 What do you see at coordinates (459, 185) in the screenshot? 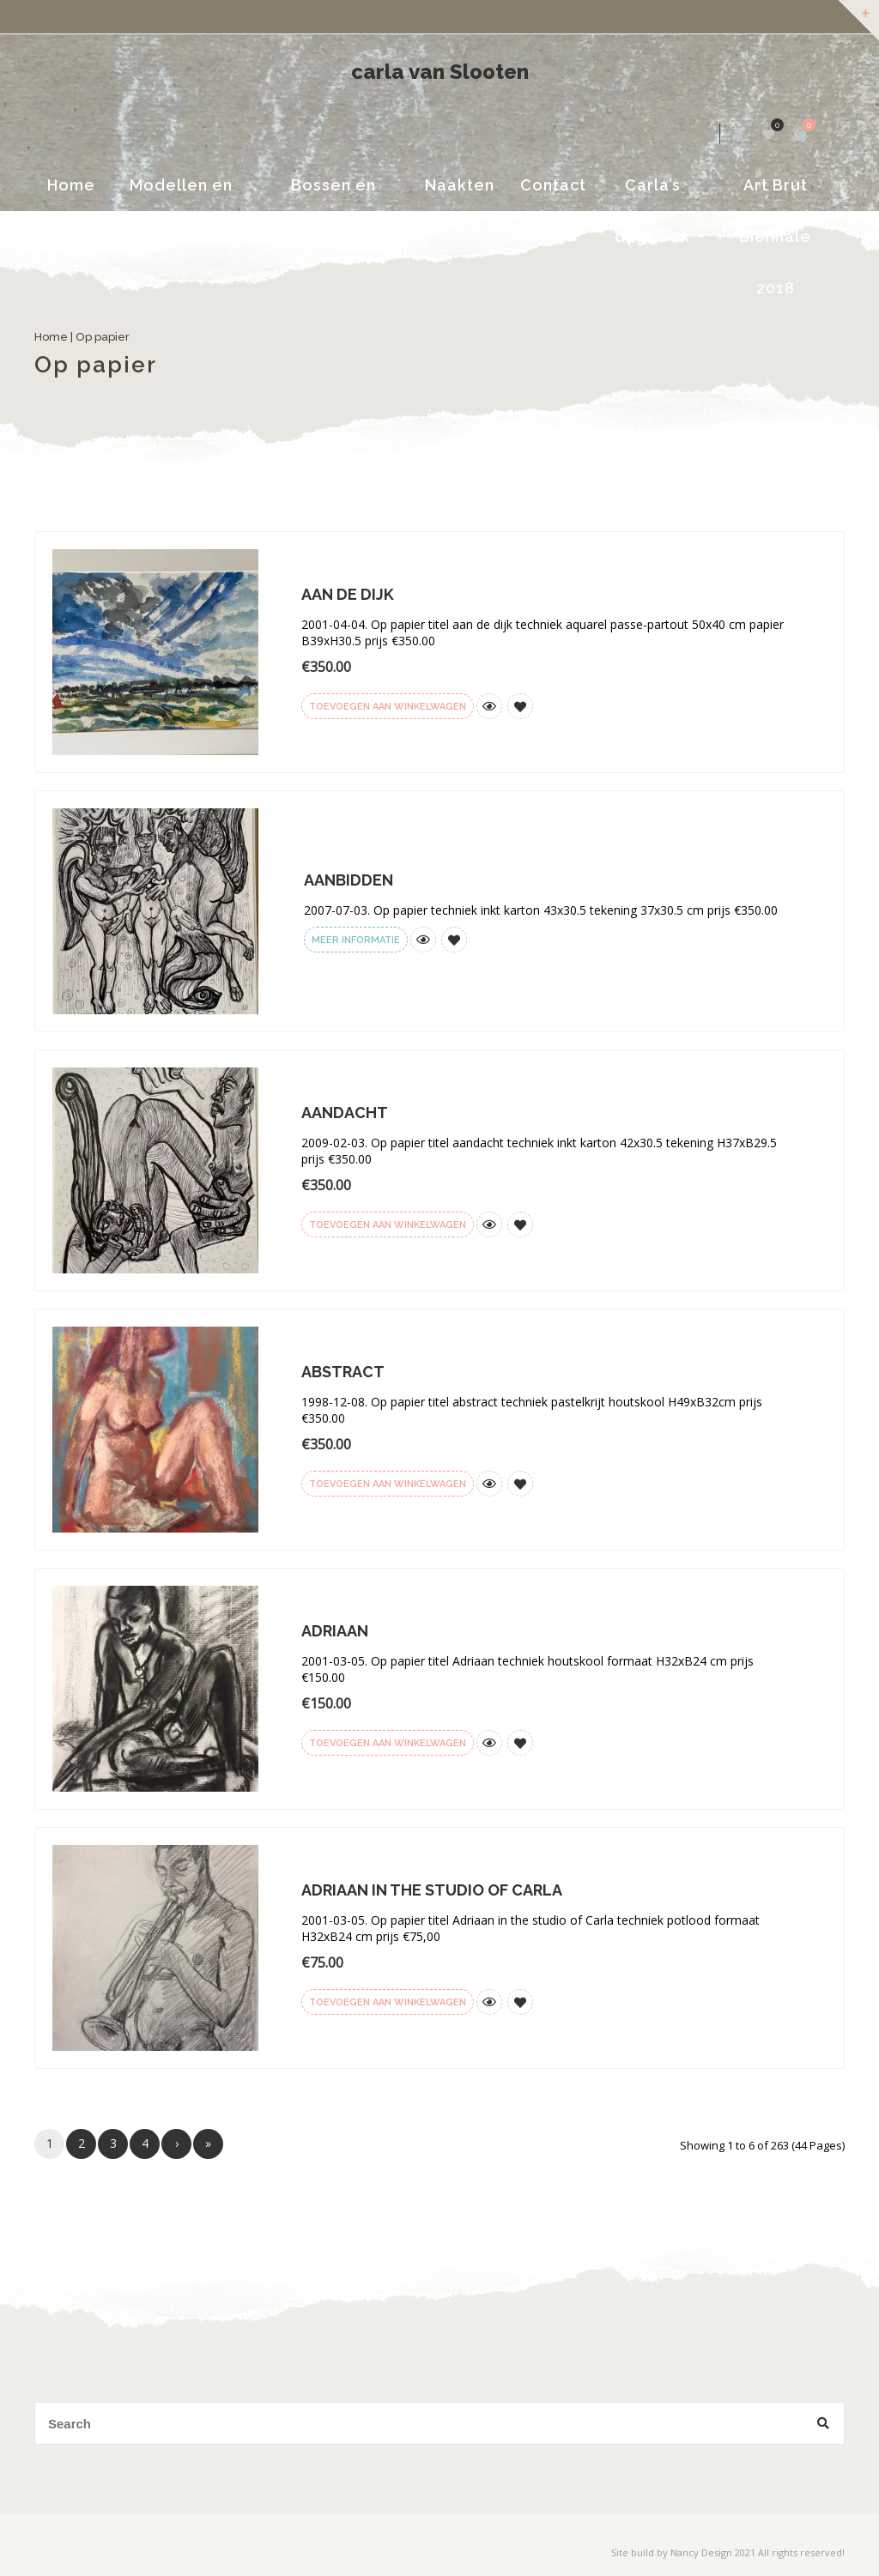
I see `Naakten` at bounding box center [459, 185].